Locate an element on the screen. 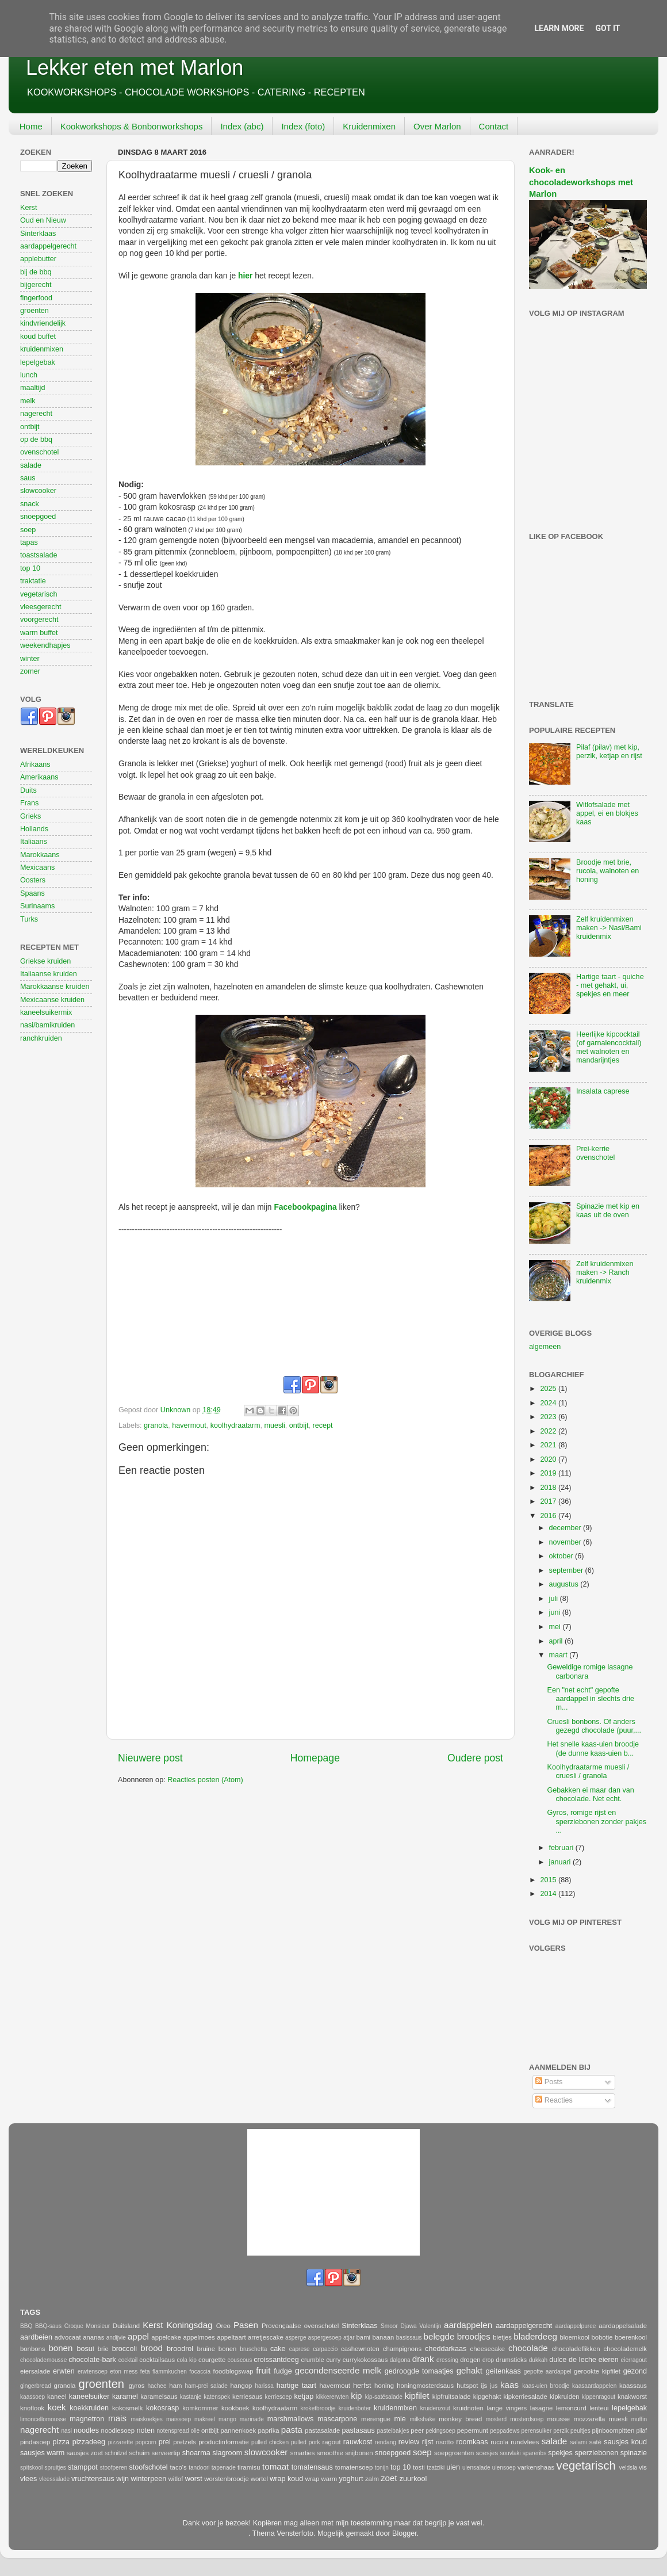 Image resolution: width=667 pixels, height=2576 pixels. lemoncurd is located at coordinates (571, 2408).